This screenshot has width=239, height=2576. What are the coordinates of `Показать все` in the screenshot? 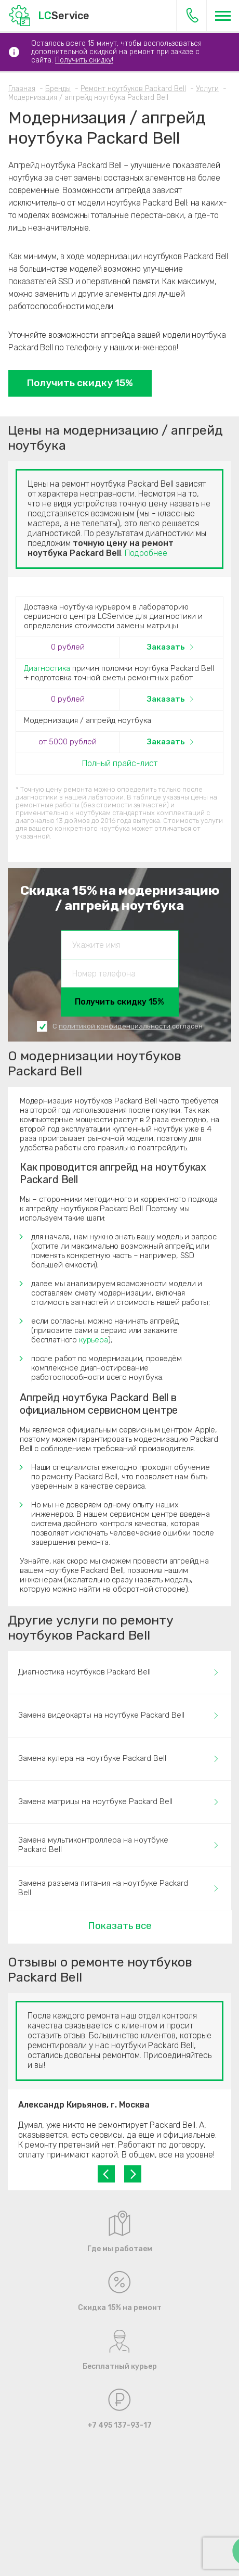 It's located at (120, 1926).